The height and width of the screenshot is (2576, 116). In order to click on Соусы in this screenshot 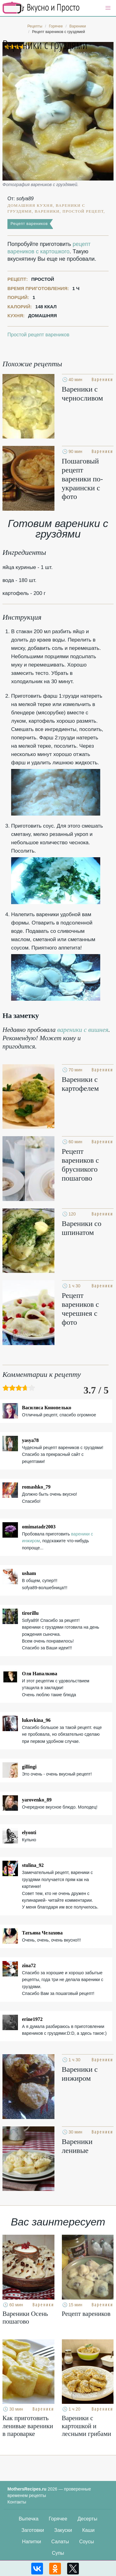, I will do `click(86, 2541)`.